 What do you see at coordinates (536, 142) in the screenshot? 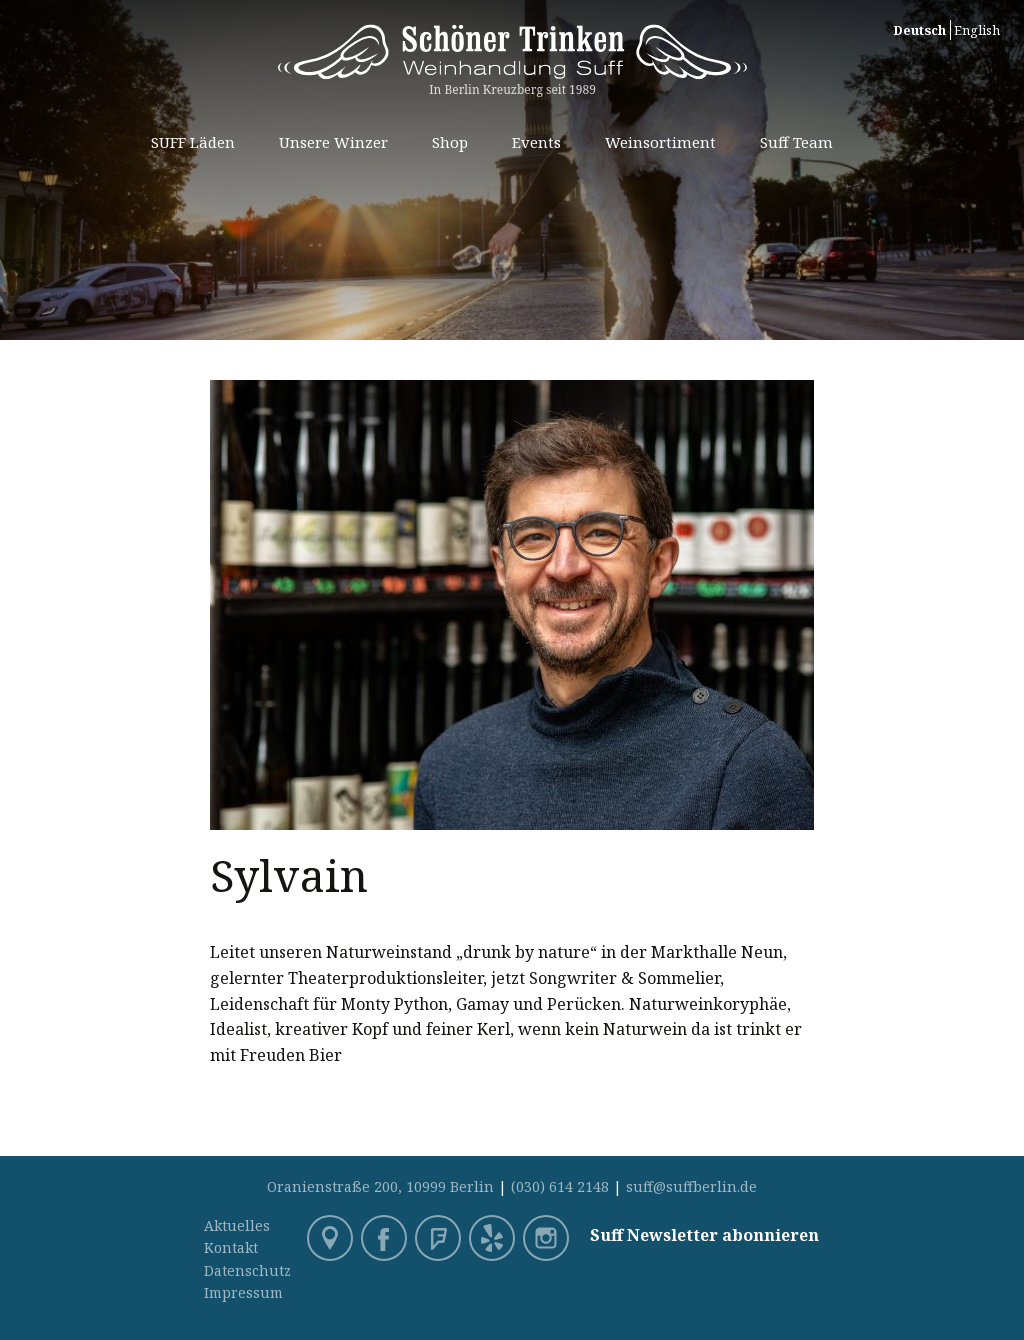
I see `Events` at bounding box center [536, 142].